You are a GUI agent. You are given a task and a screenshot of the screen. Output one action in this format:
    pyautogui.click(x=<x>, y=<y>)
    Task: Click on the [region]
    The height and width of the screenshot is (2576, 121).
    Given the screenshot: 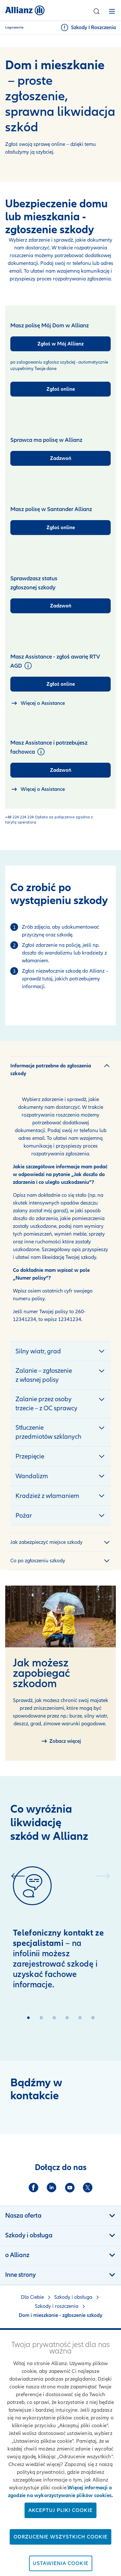 What is the action you would take?
    pyautogui.click(x=60, y=2453)
    